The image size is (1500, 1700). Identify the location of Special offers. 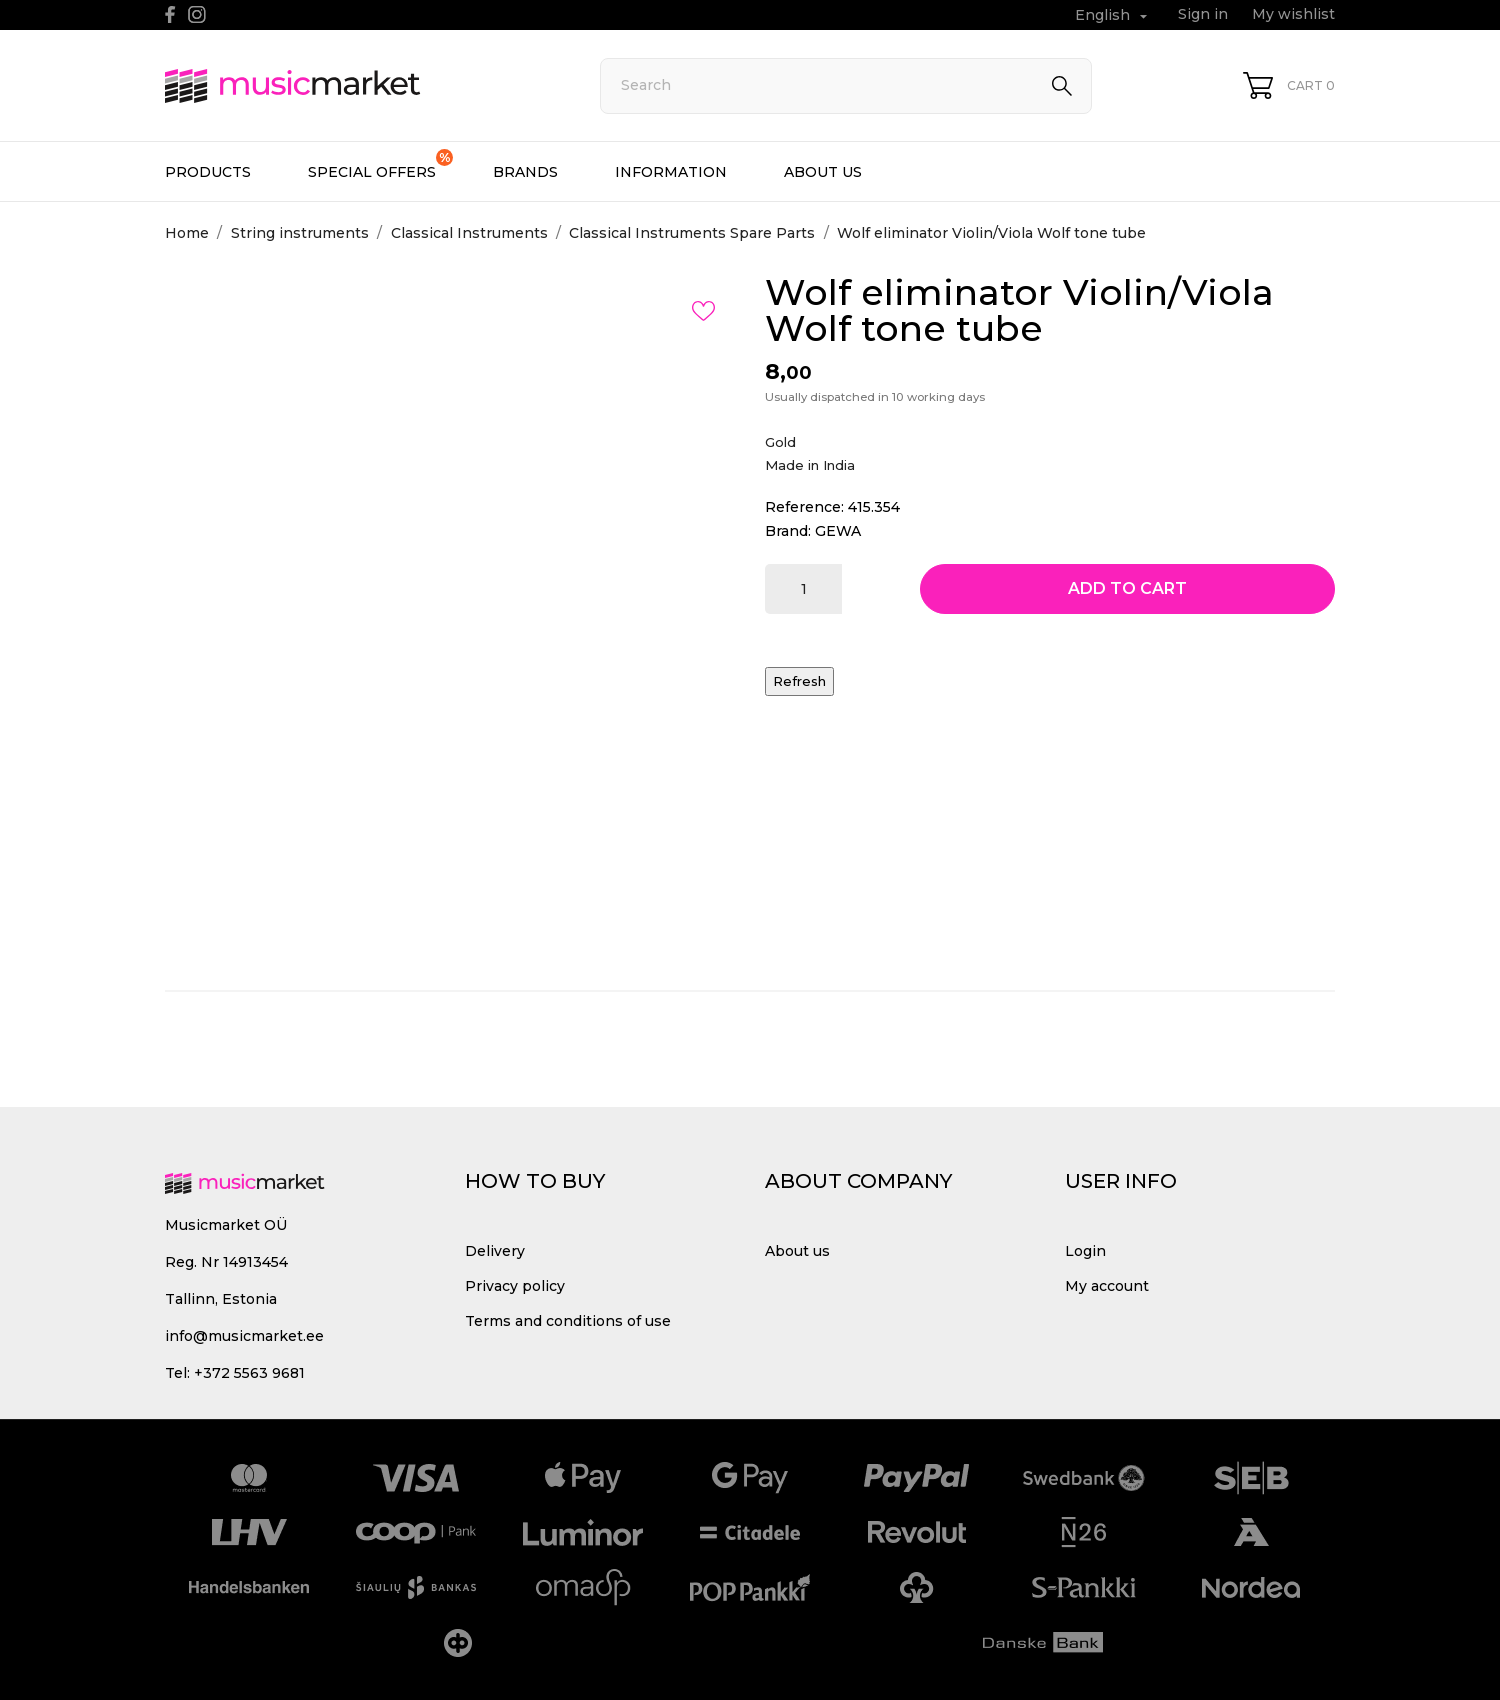
(380, 165).